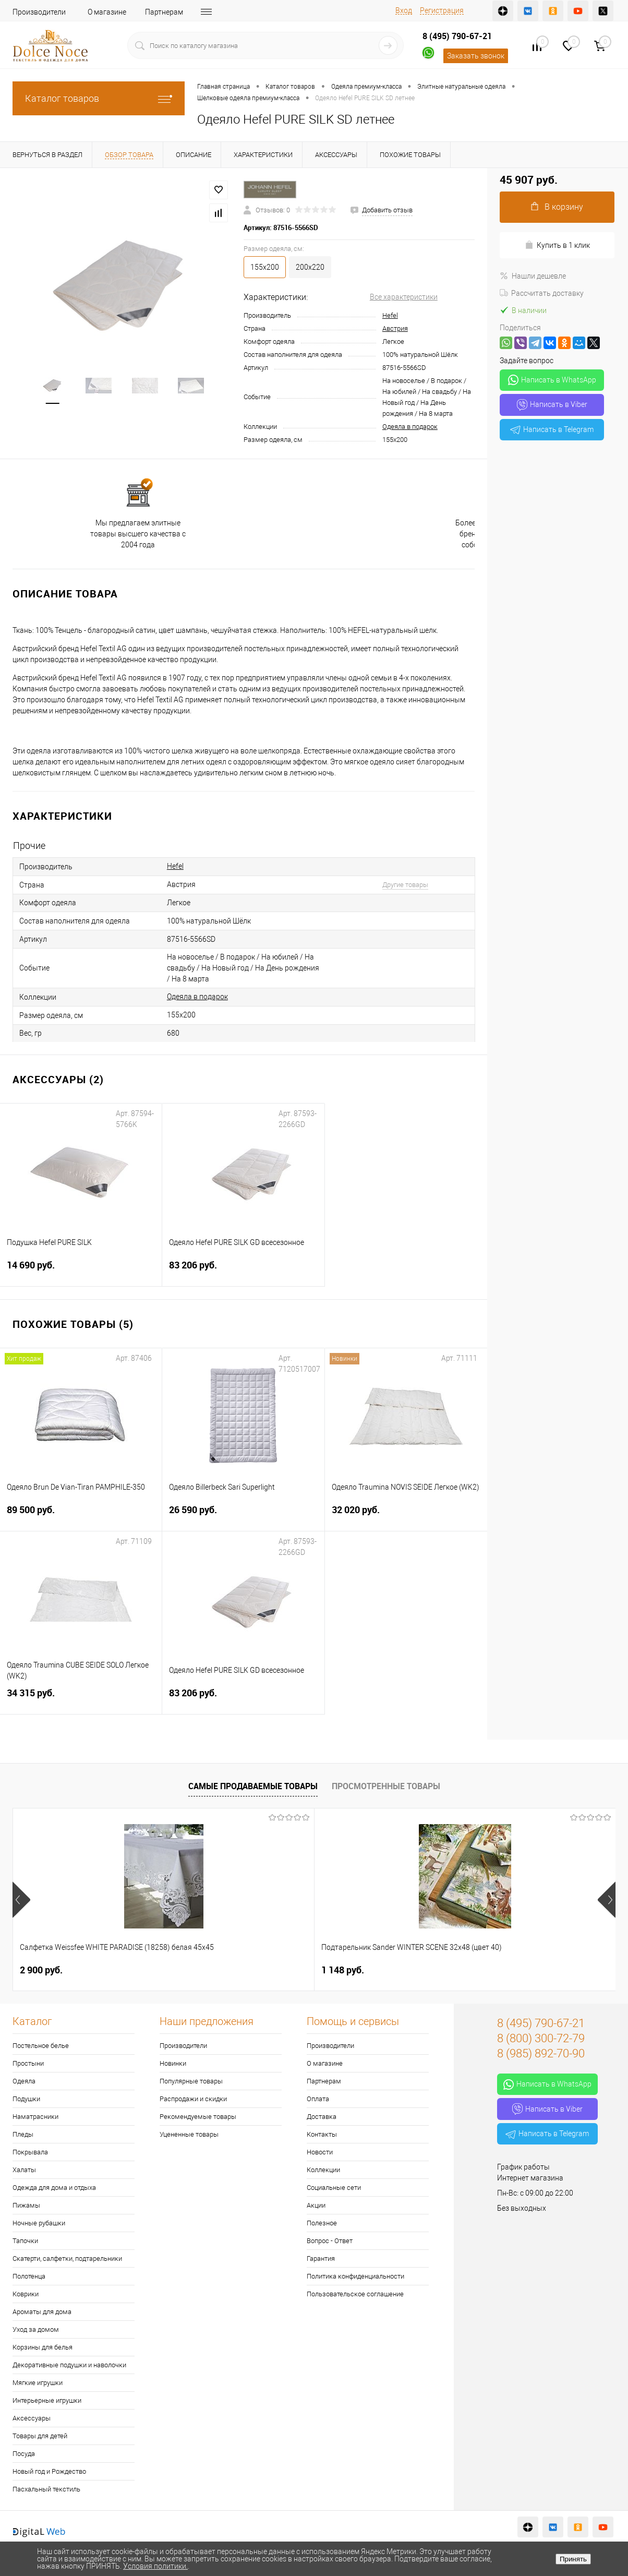  What do you see at coordinates (173, 2063) in the screenshot?
I see `Новинки` at bounding box center [173, 2063].